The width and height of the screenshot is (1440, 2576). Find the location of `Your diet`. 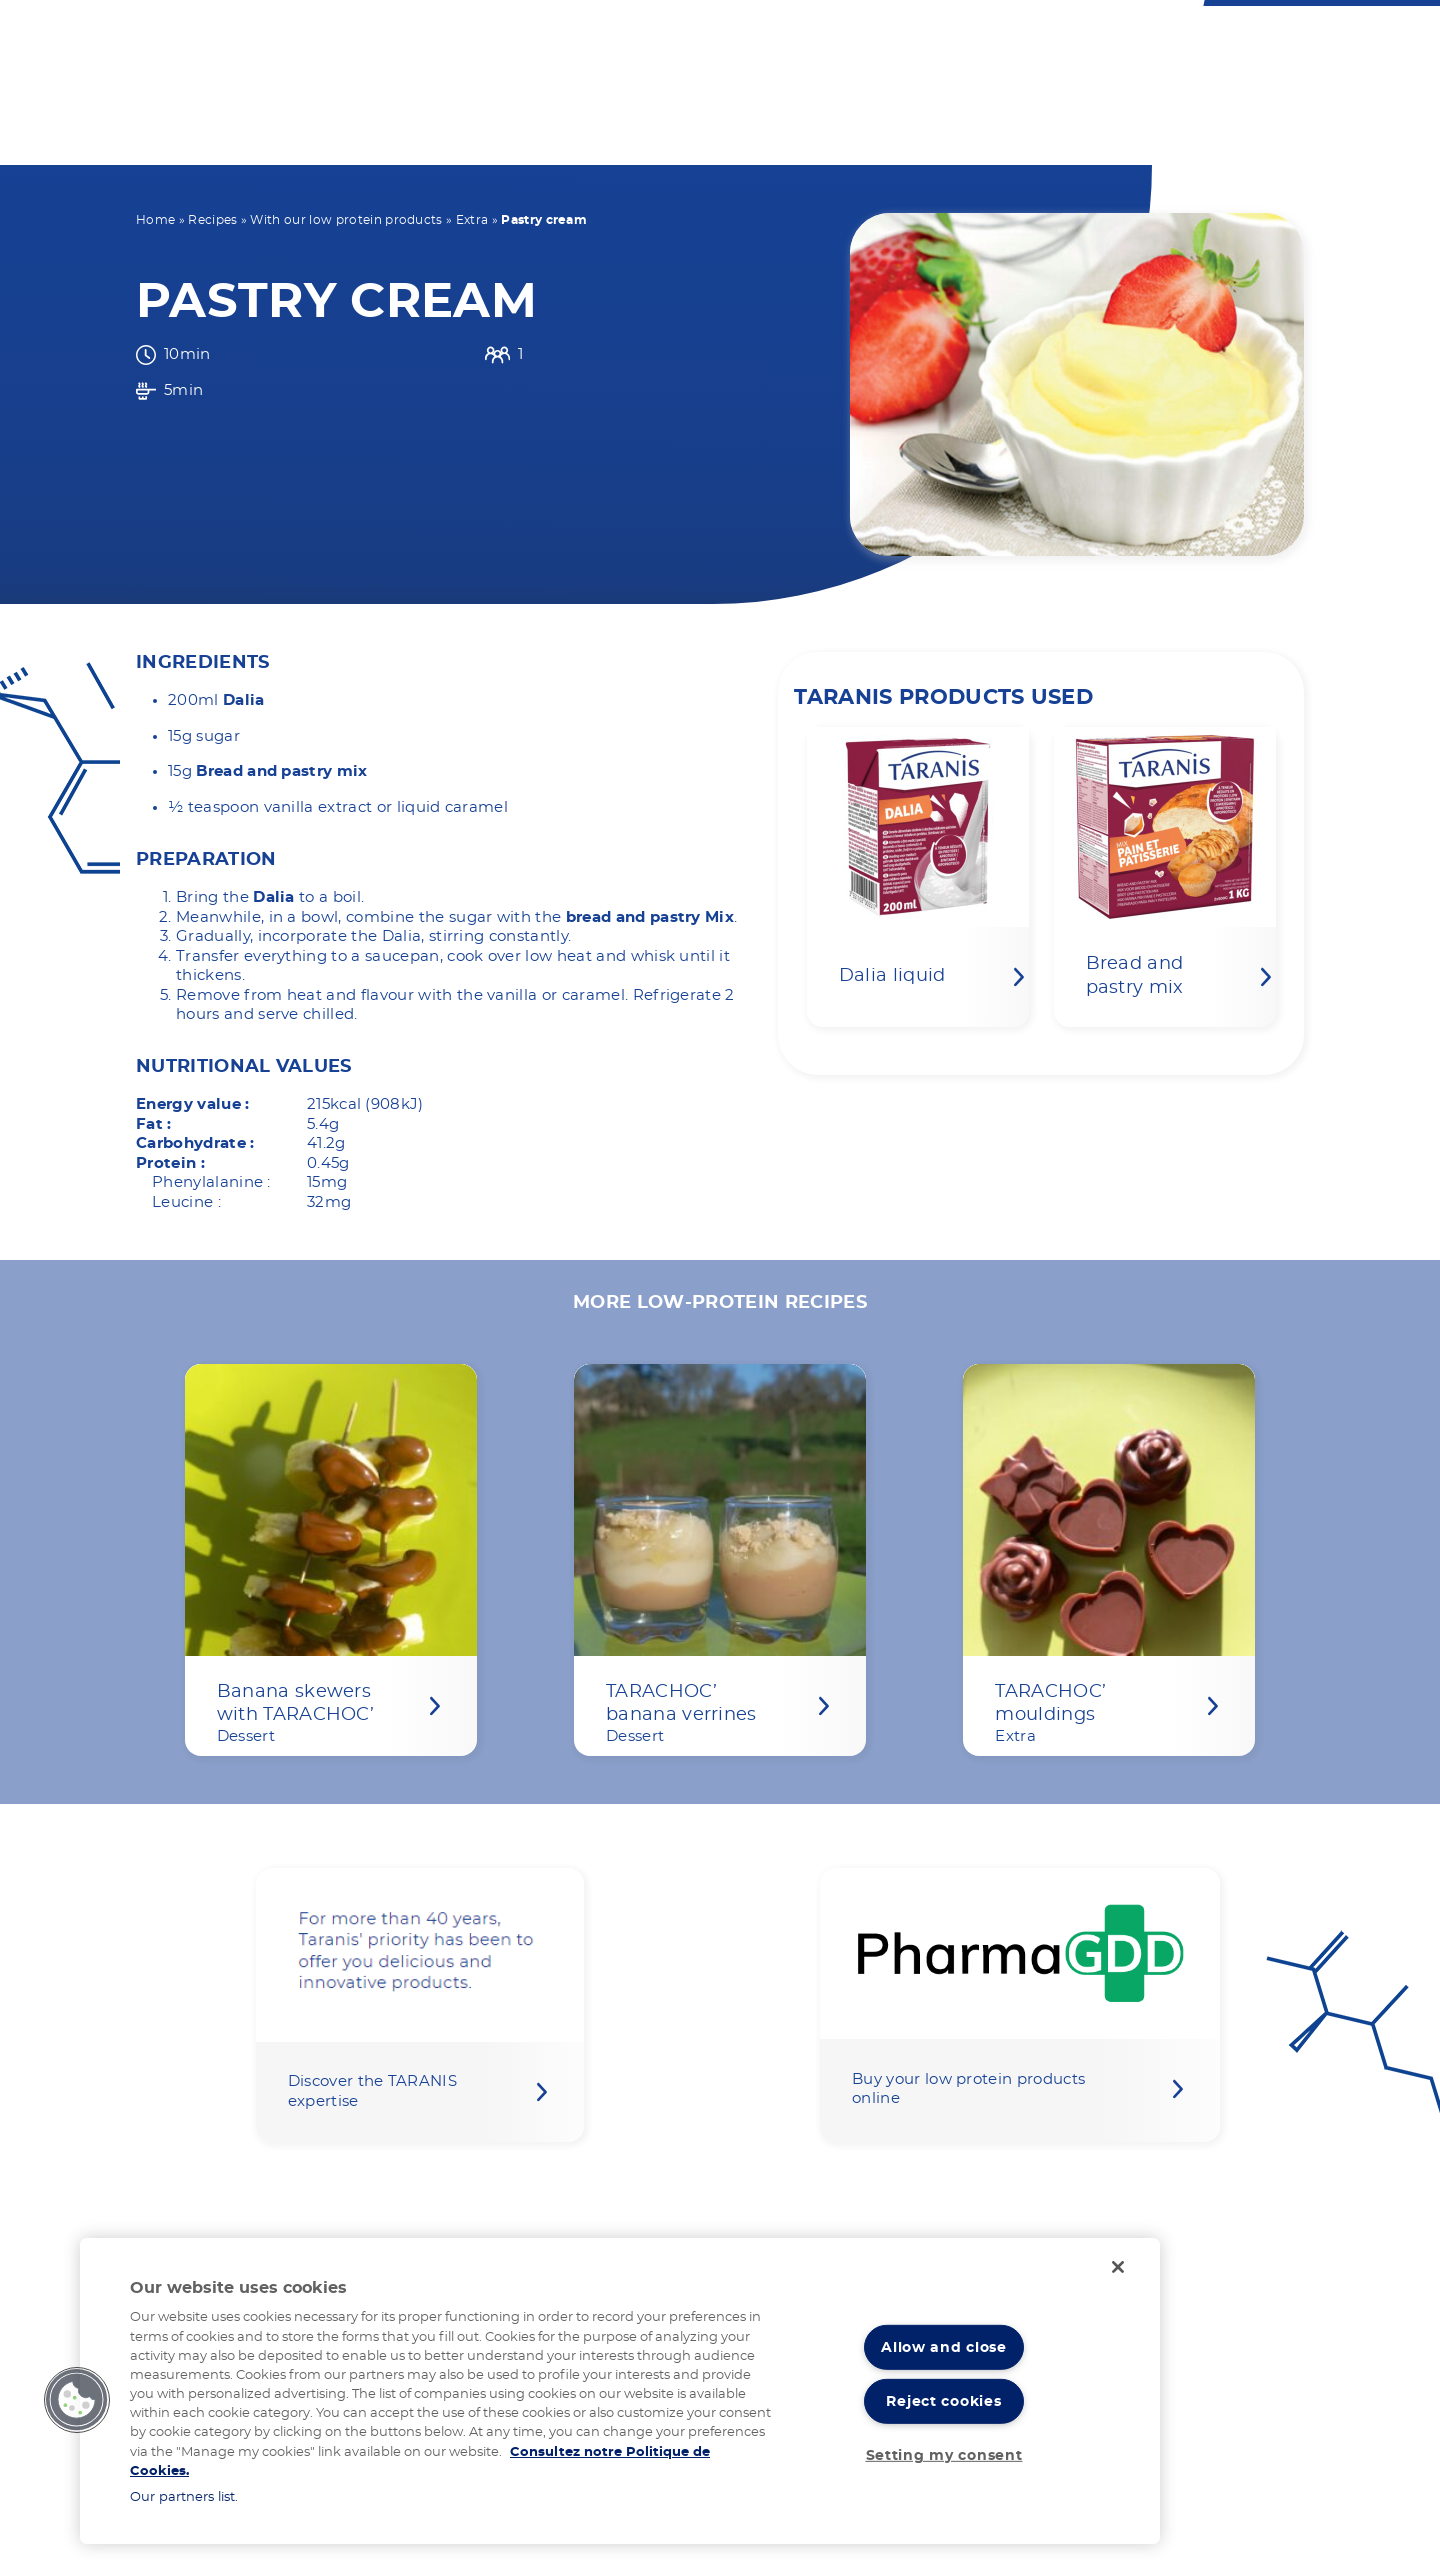

Your diet is located at coordinates (551, 132).